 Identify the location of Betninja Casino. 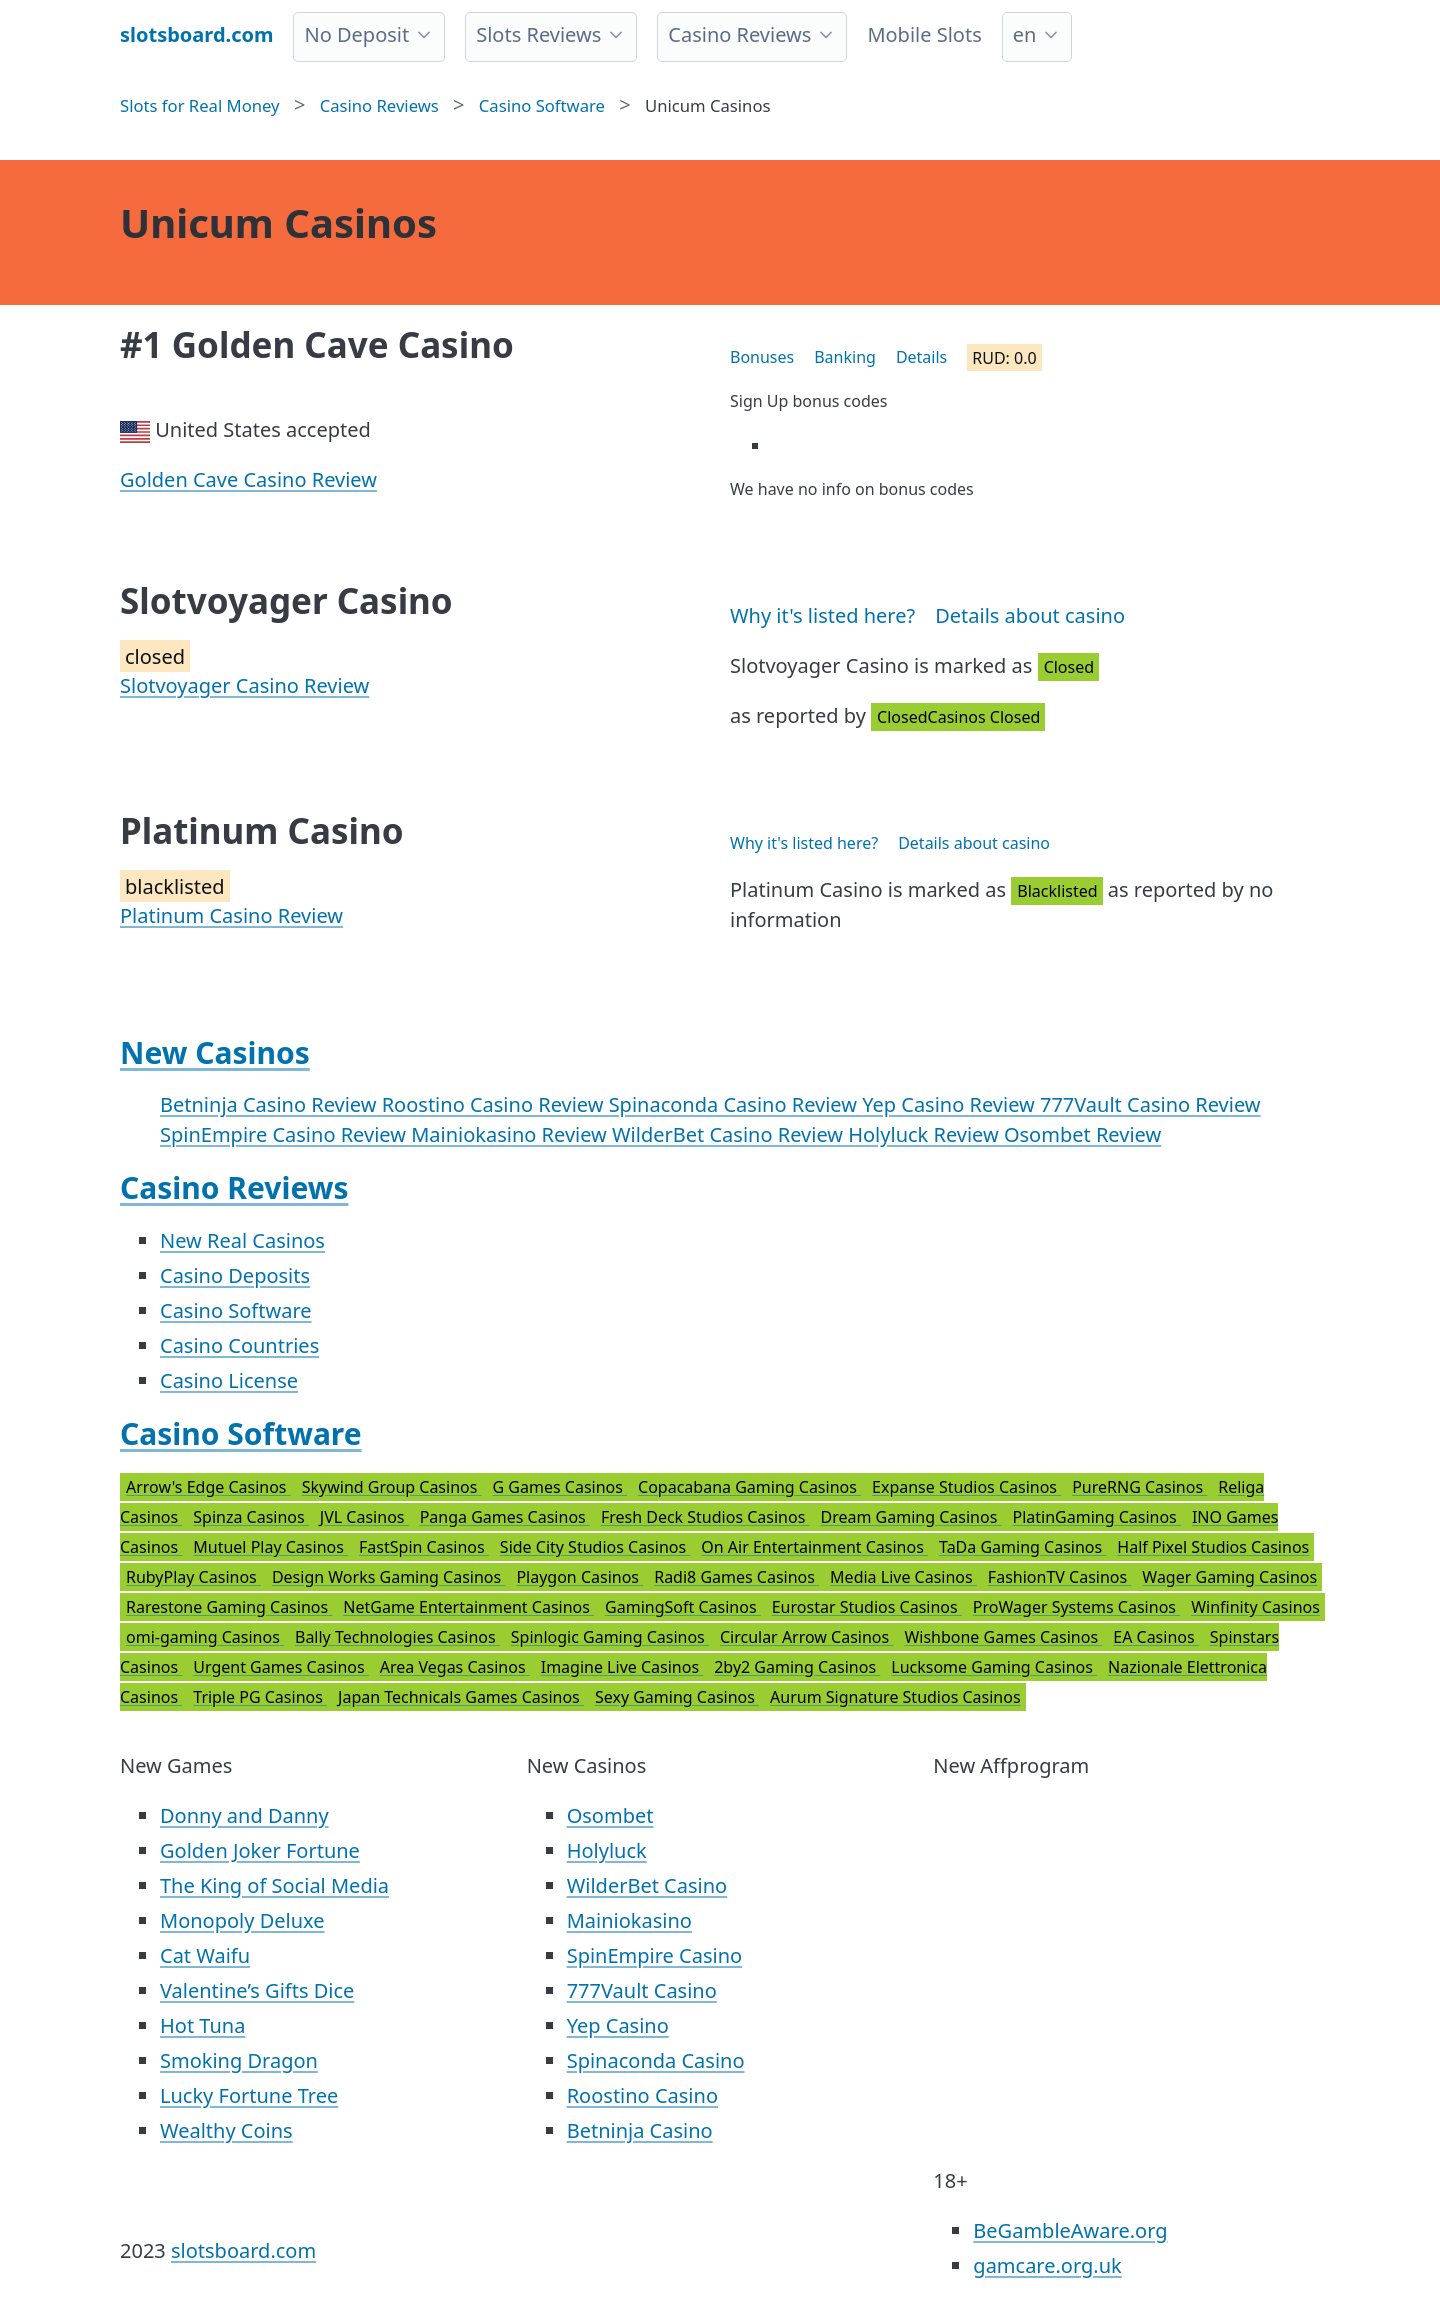
(640, 2130).